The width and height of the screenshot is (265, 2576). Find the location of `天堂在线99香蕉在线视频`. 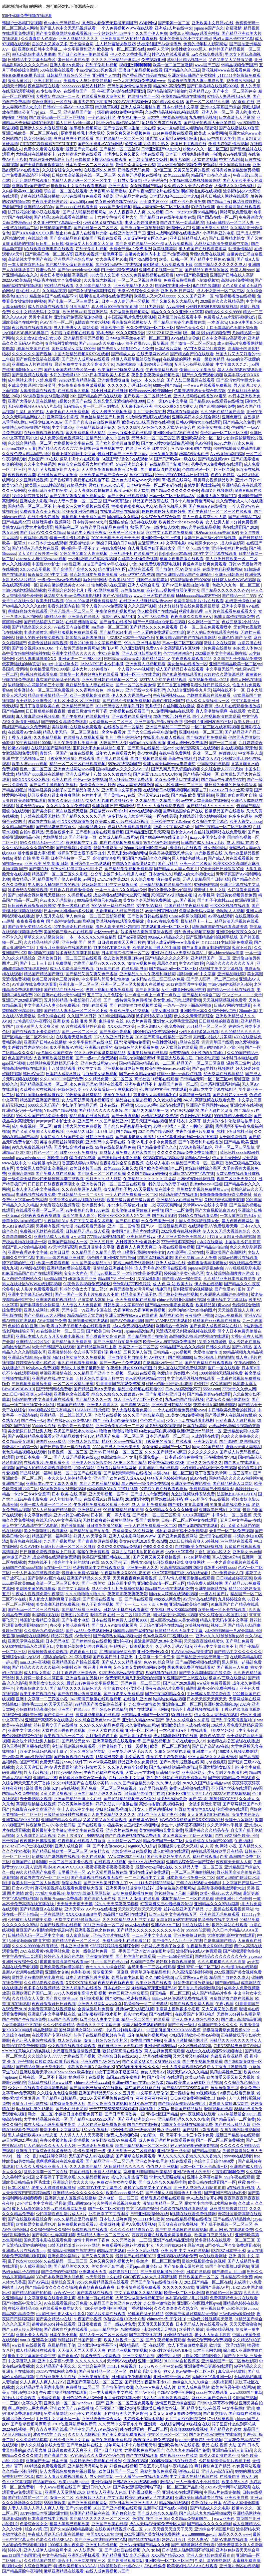

天堂在线99香蕉在线视频 is located at coordinates (63, 1730).